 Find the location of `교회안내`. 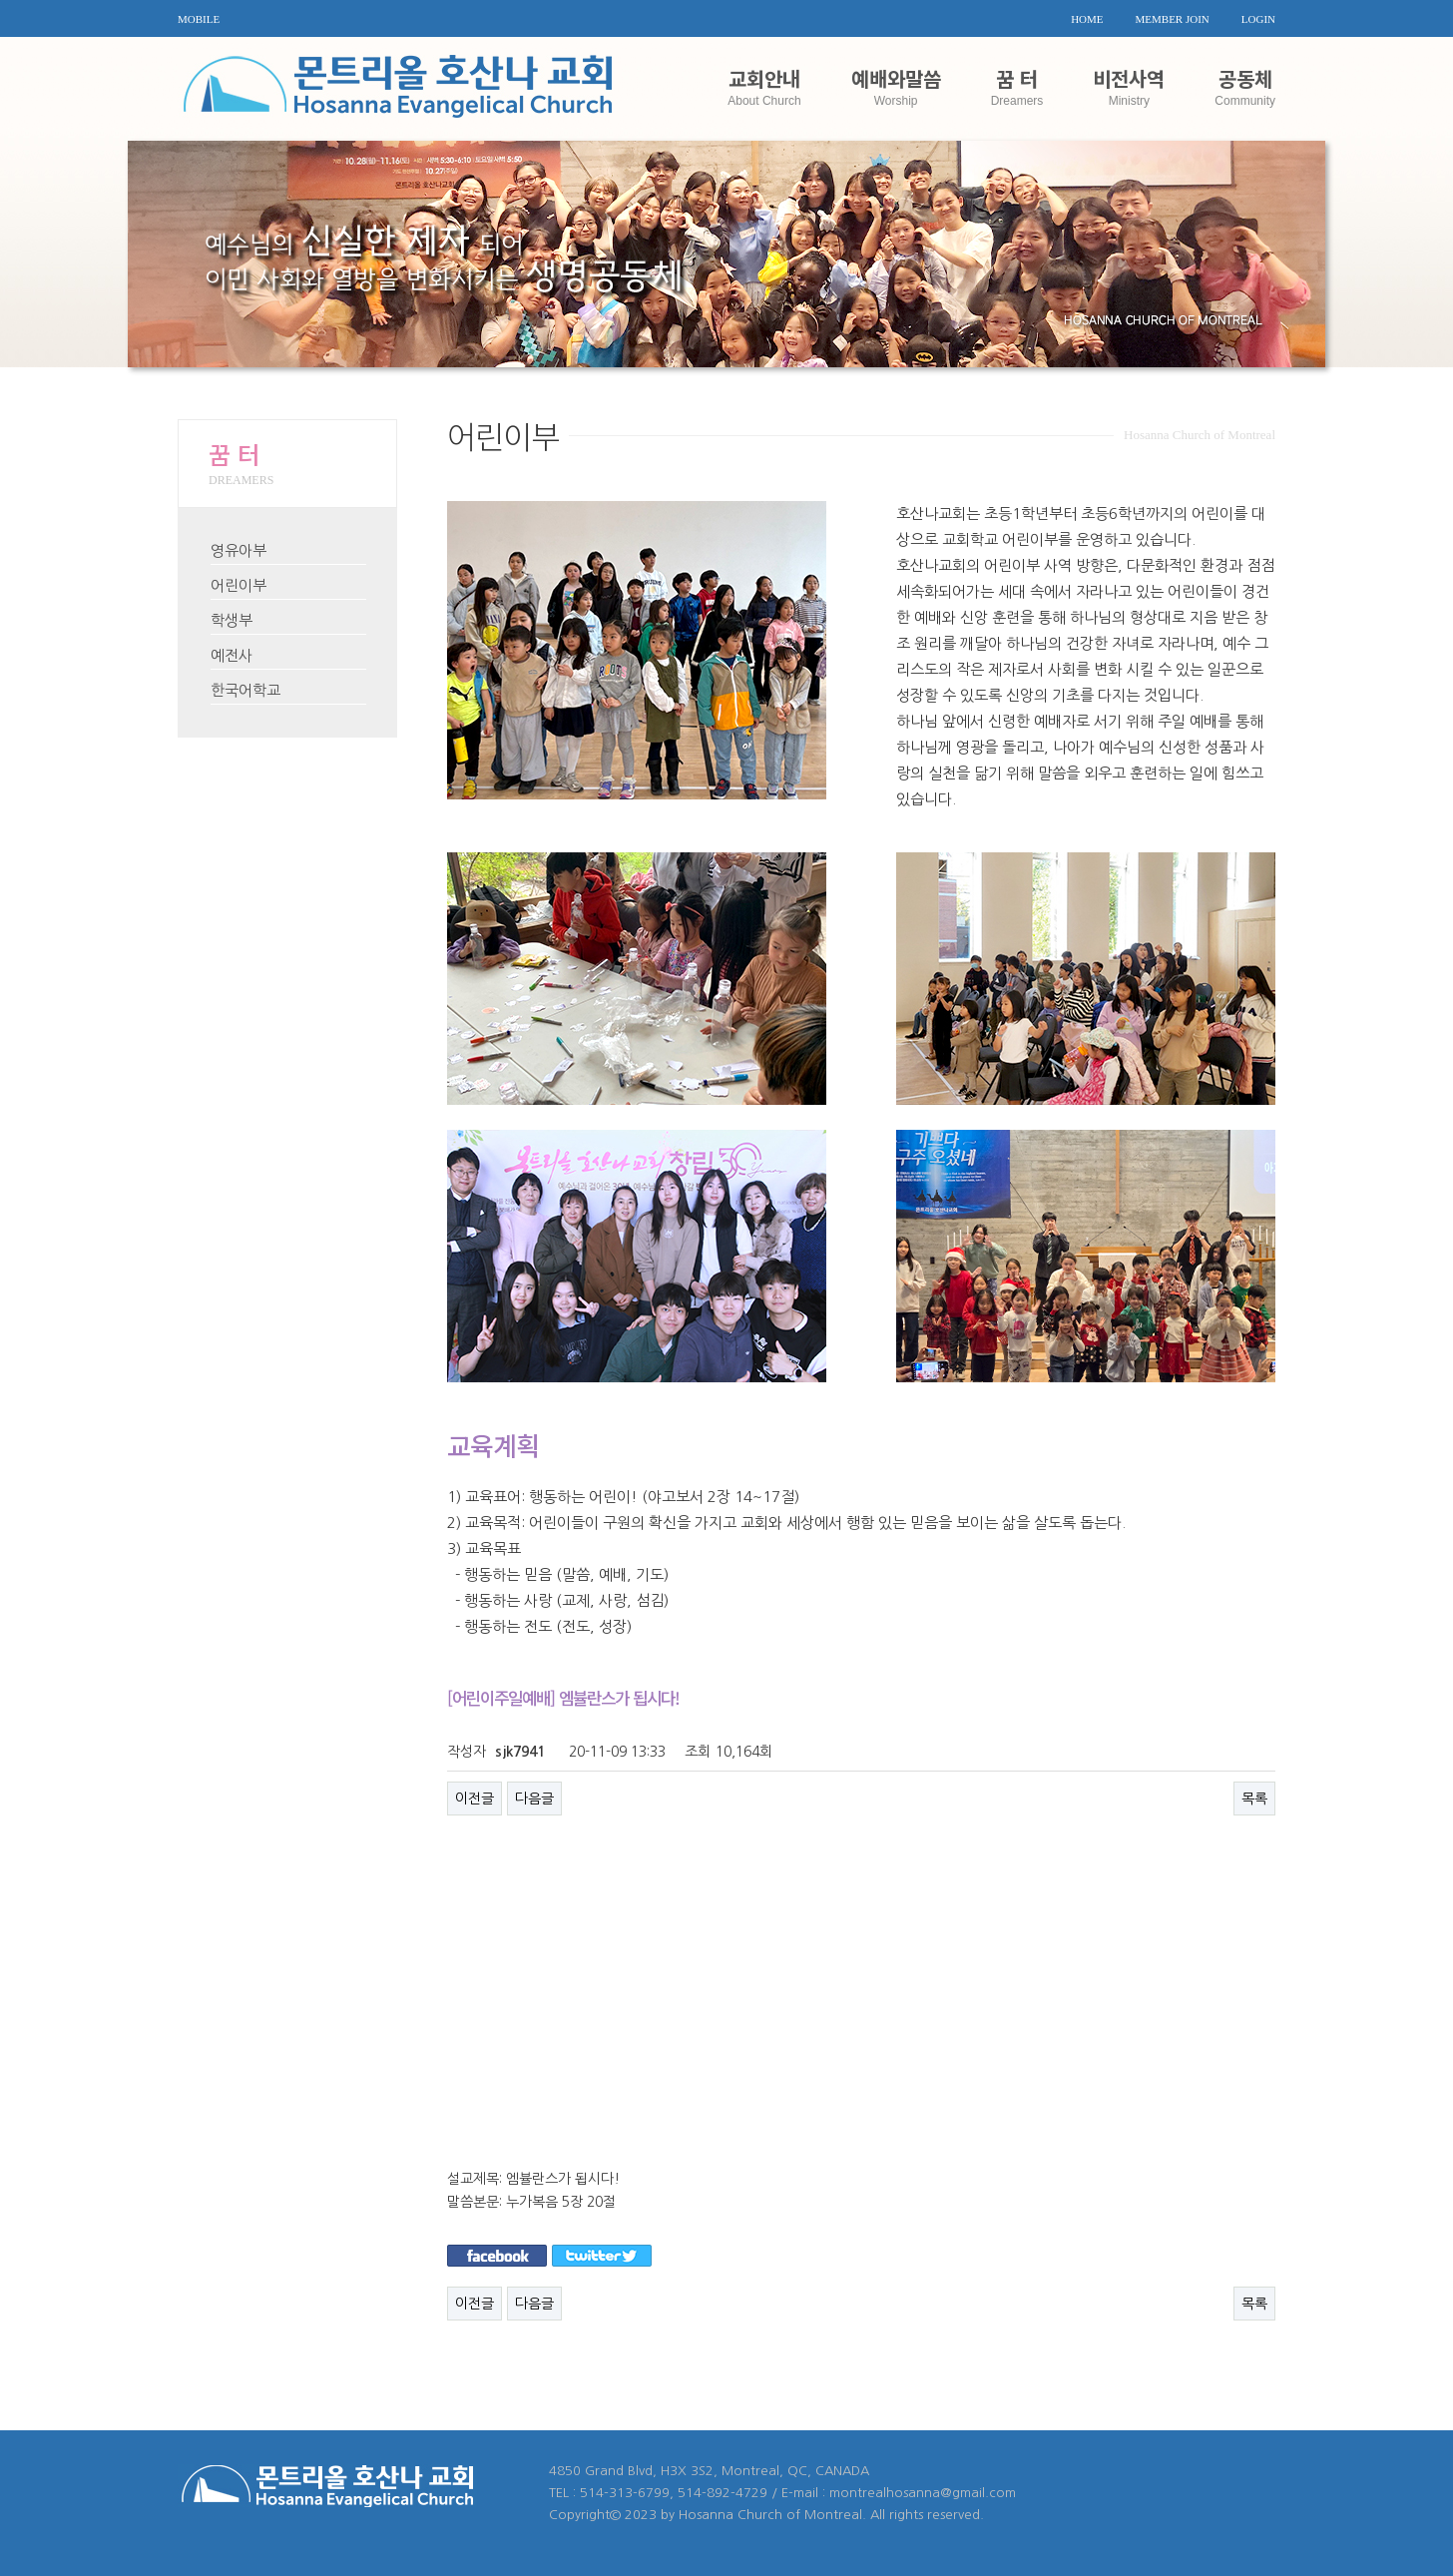

교회안내 is located at coordinates (763, 85).